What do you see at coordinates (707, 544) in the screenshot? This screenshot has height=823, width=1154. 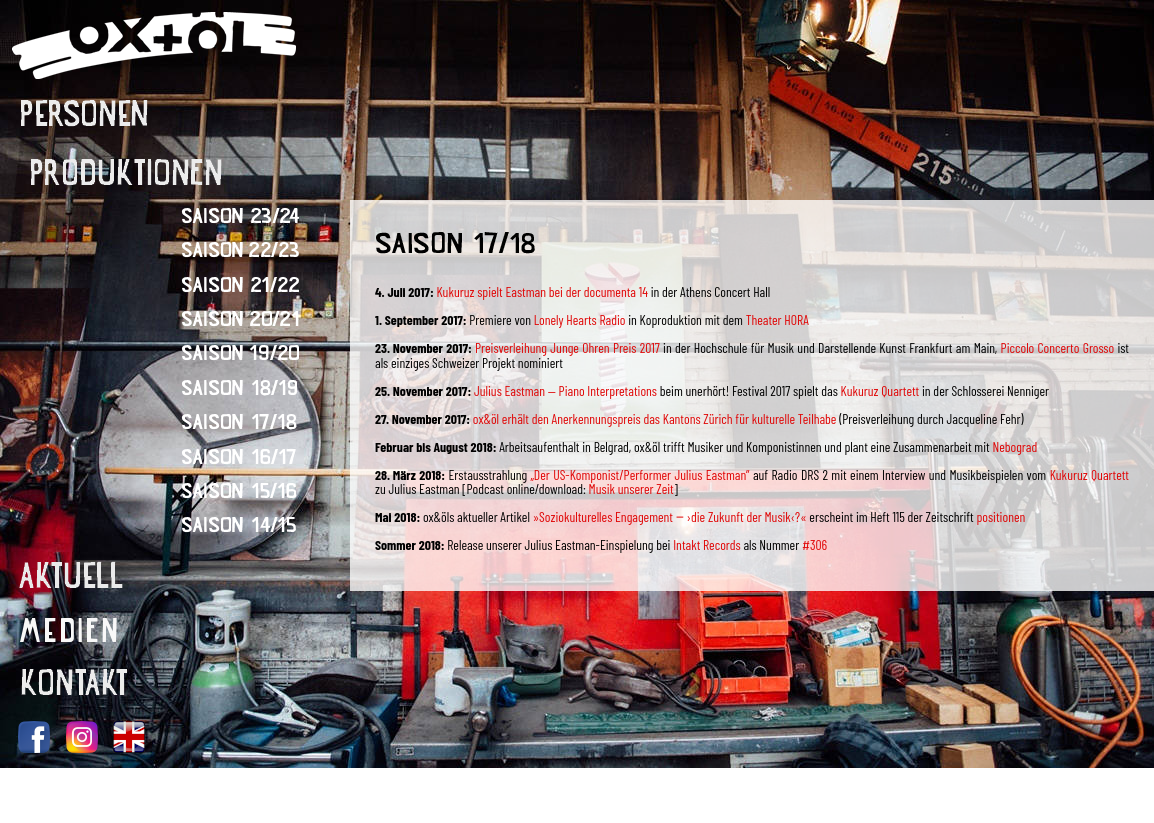 I see `Intakt Records` at bounding box center [707, 544].